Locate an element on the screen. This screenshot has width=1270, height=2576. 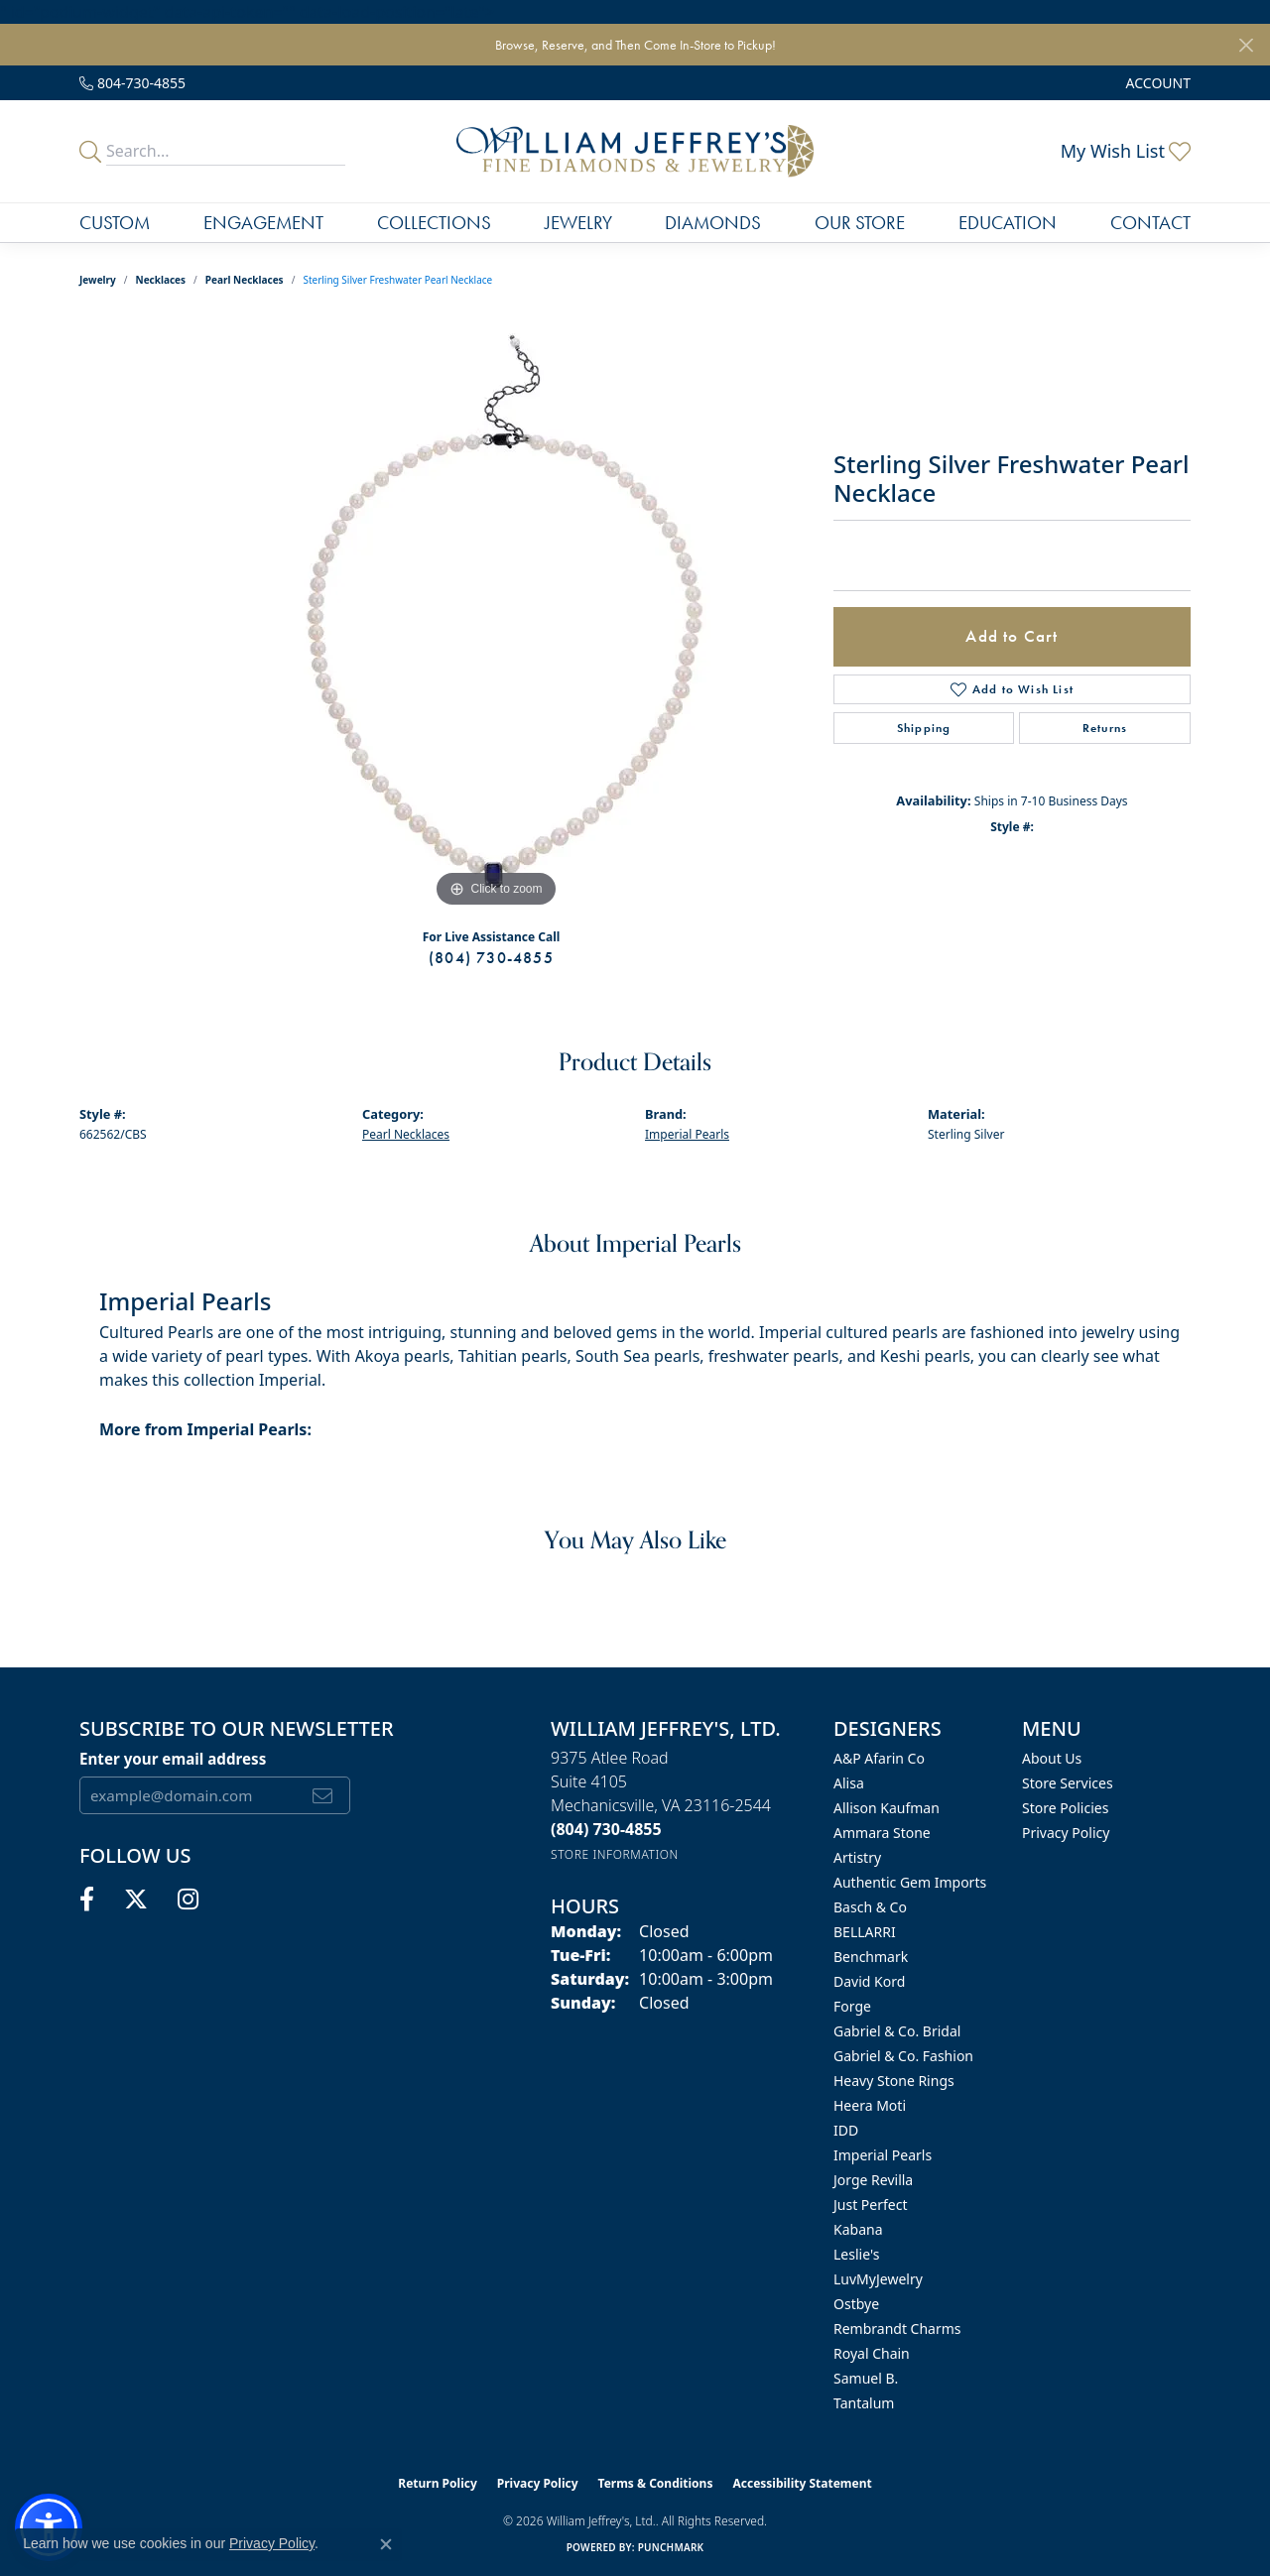
A&P Afarin Co [menuitem] is located at coordinates (879, 1758).